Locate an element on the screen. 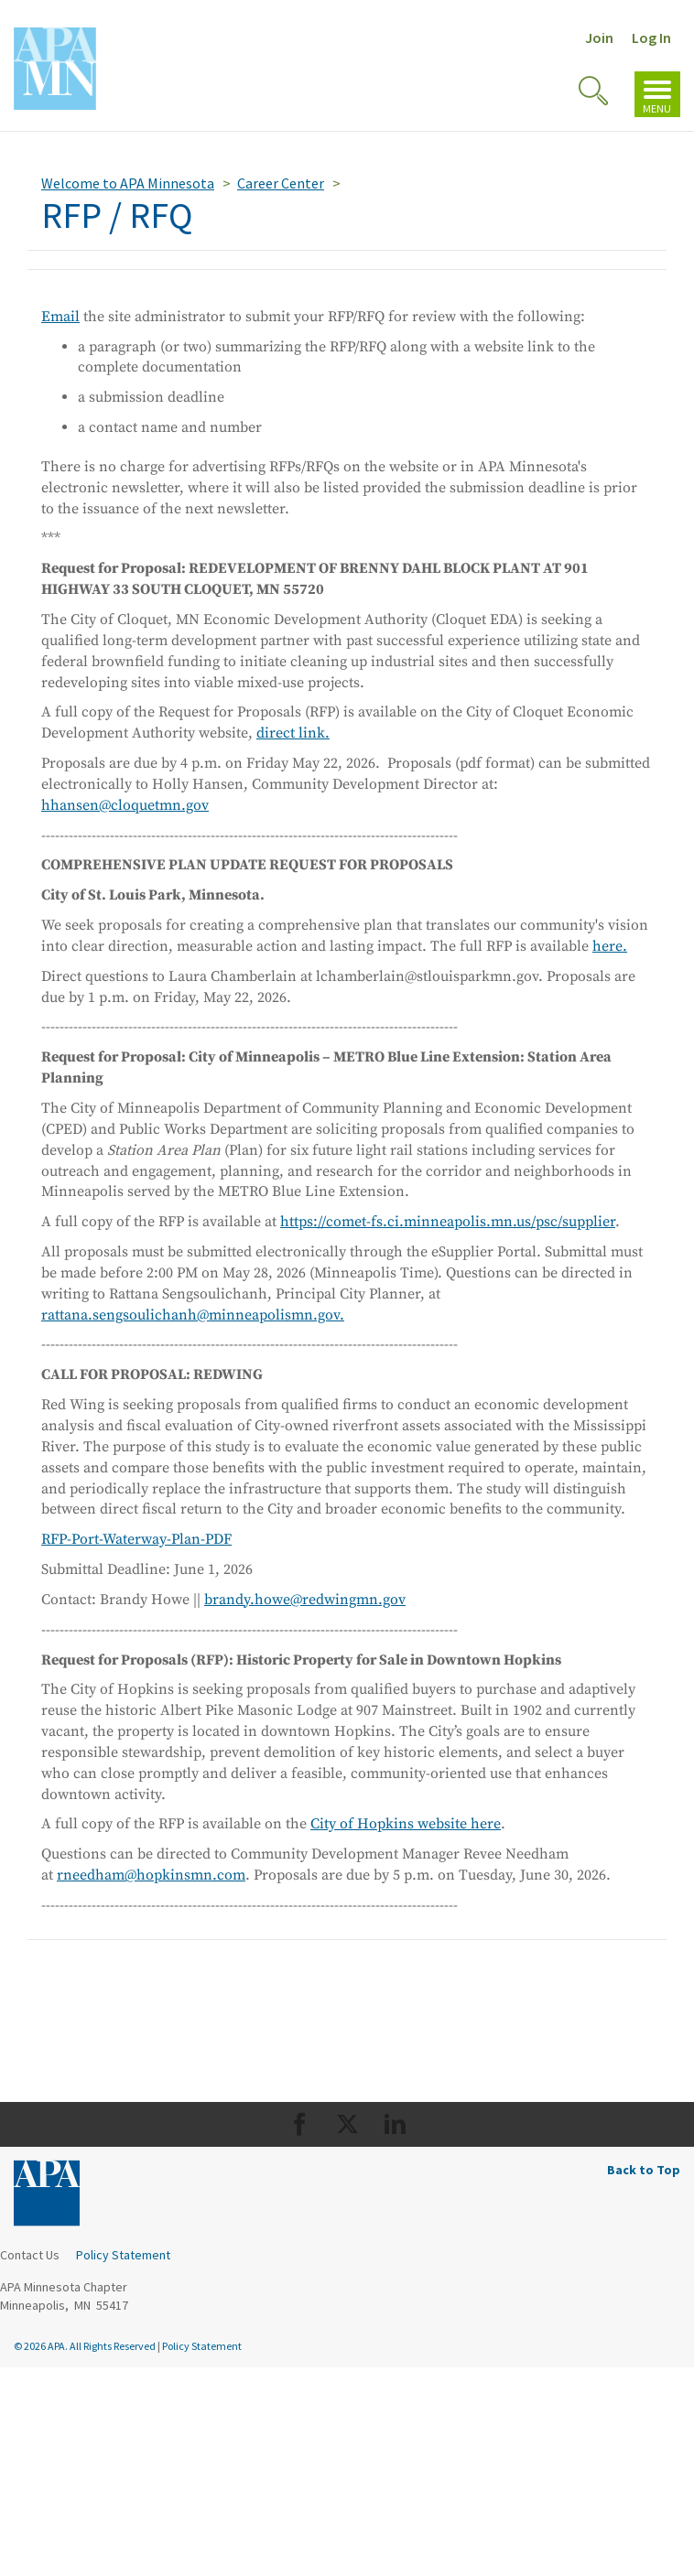 Image resolution: width=694 pixels, height=2576 pixels. rneedham@hopkinsmn.com is located at coordinates (151, 1875).